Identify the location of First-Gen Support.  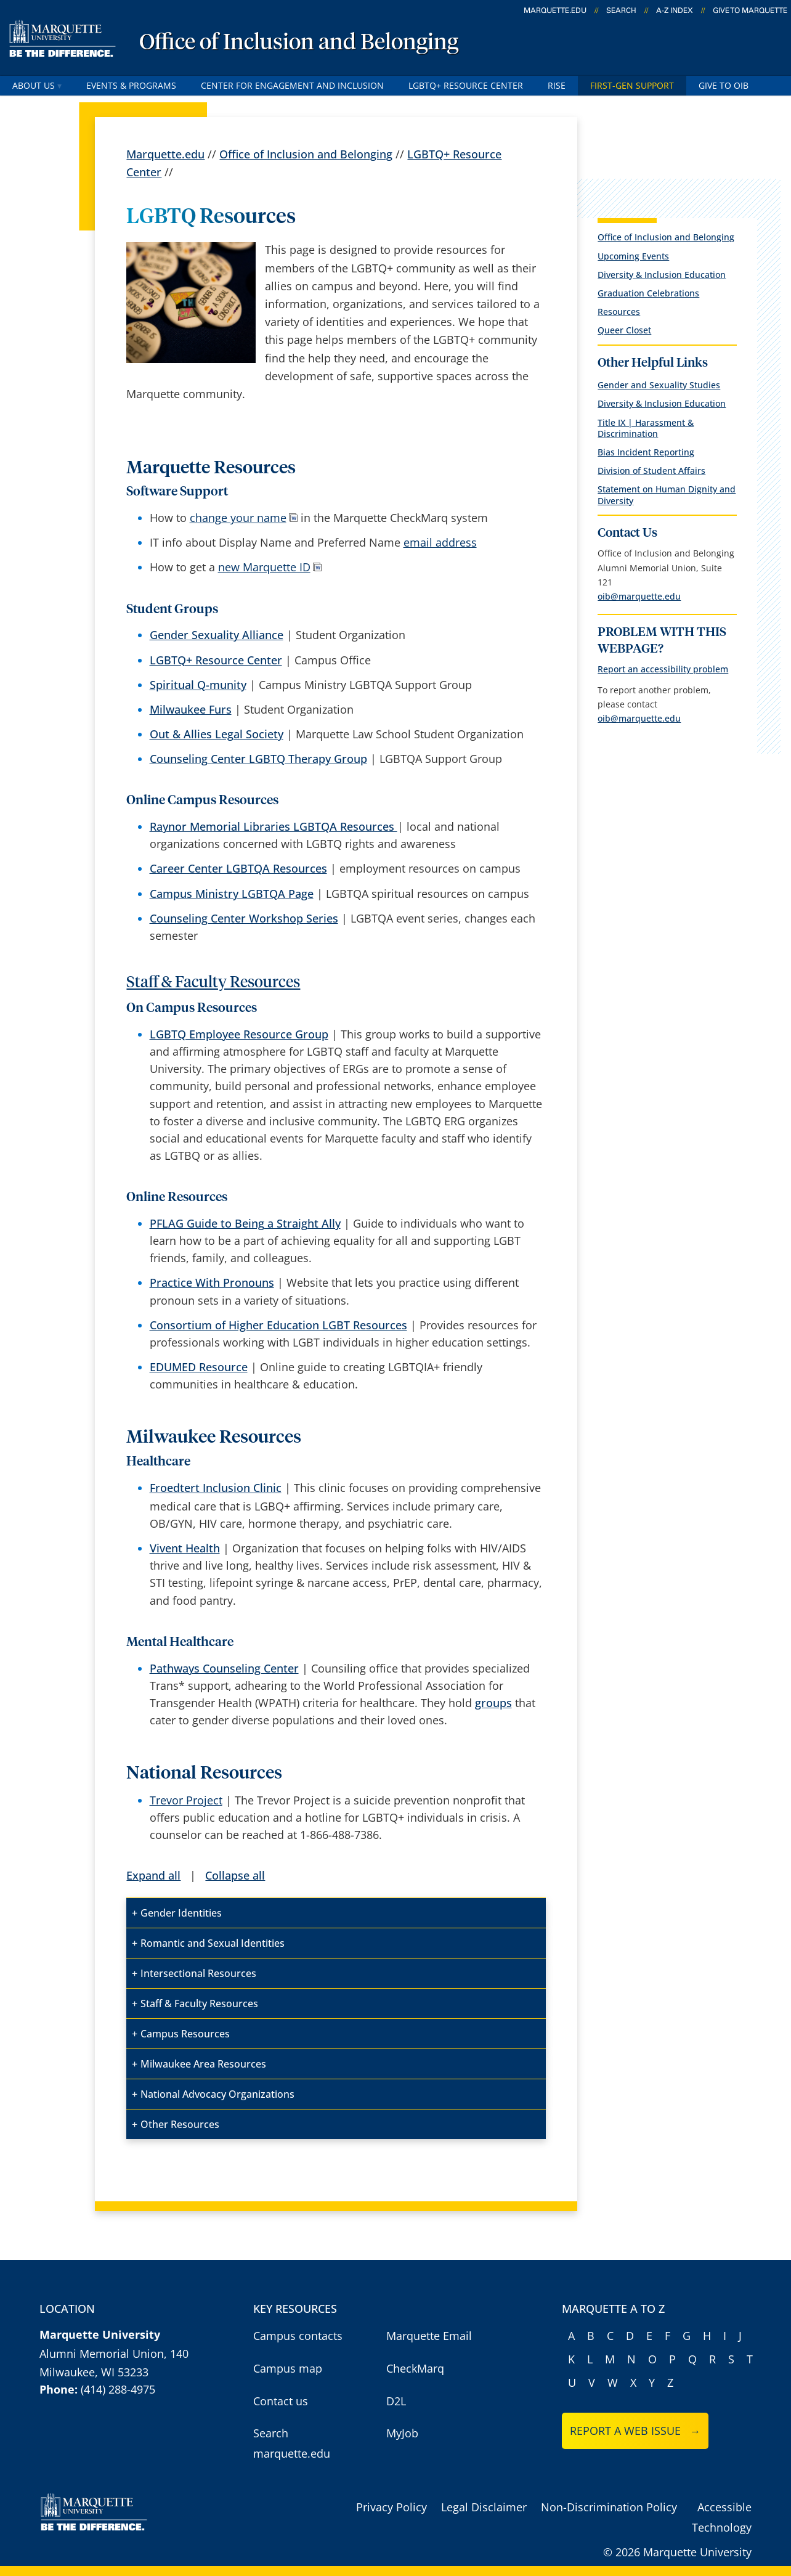
(632, 85).